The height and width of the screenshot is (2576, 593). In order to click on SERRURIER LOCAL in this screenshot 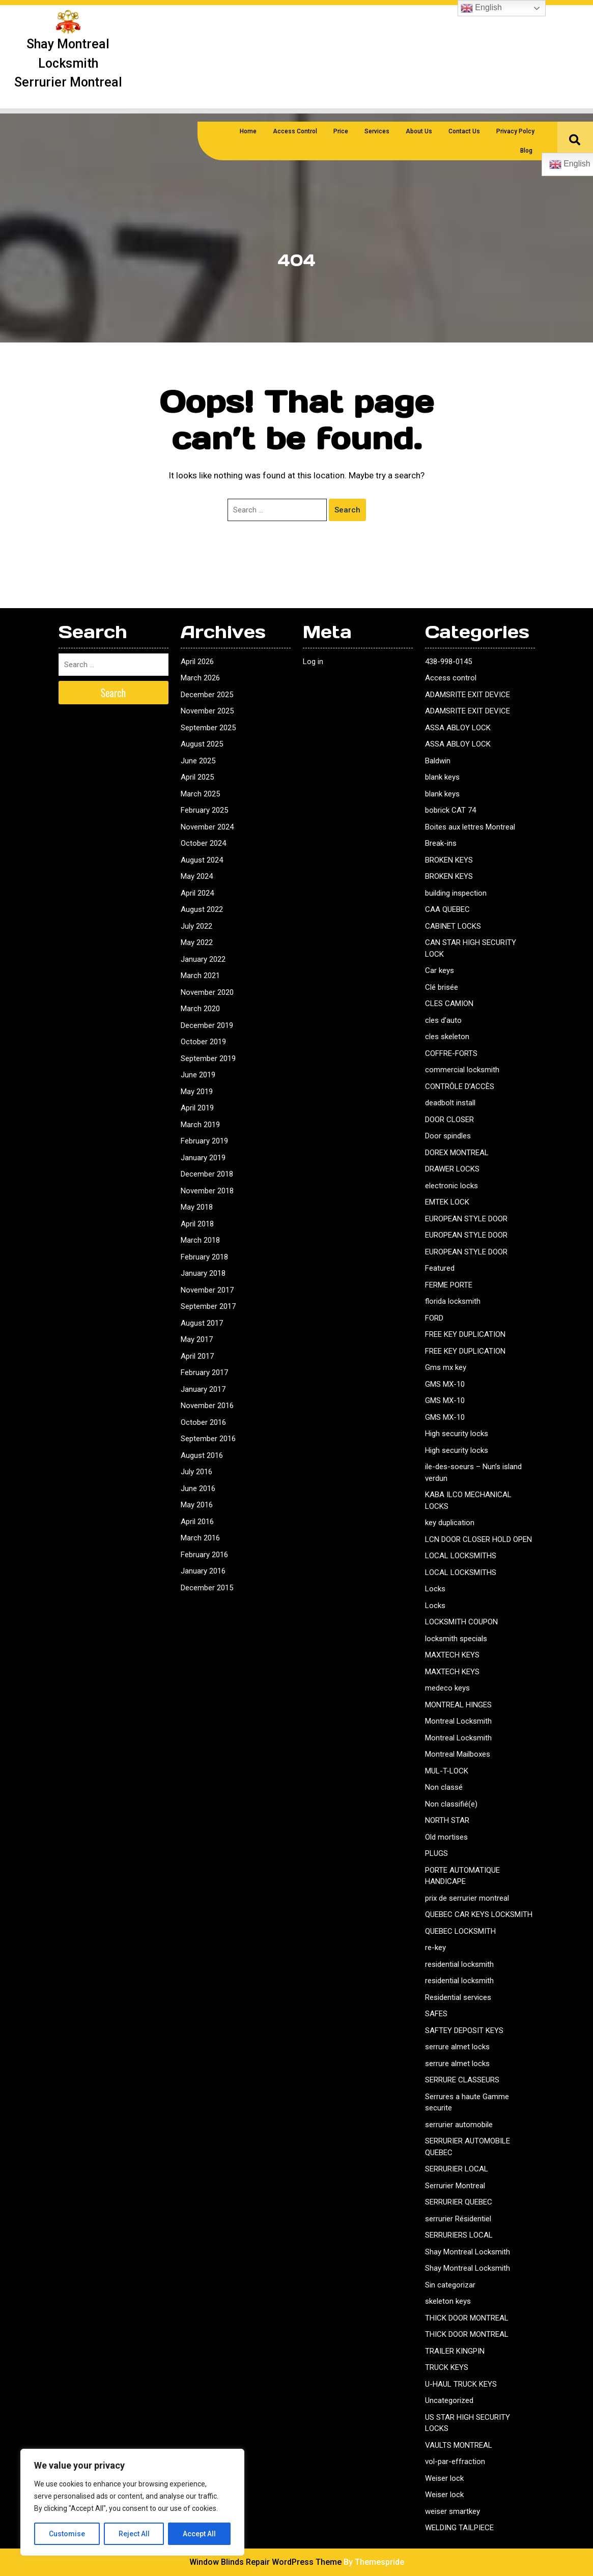, I will do `click(456, 2168)`.